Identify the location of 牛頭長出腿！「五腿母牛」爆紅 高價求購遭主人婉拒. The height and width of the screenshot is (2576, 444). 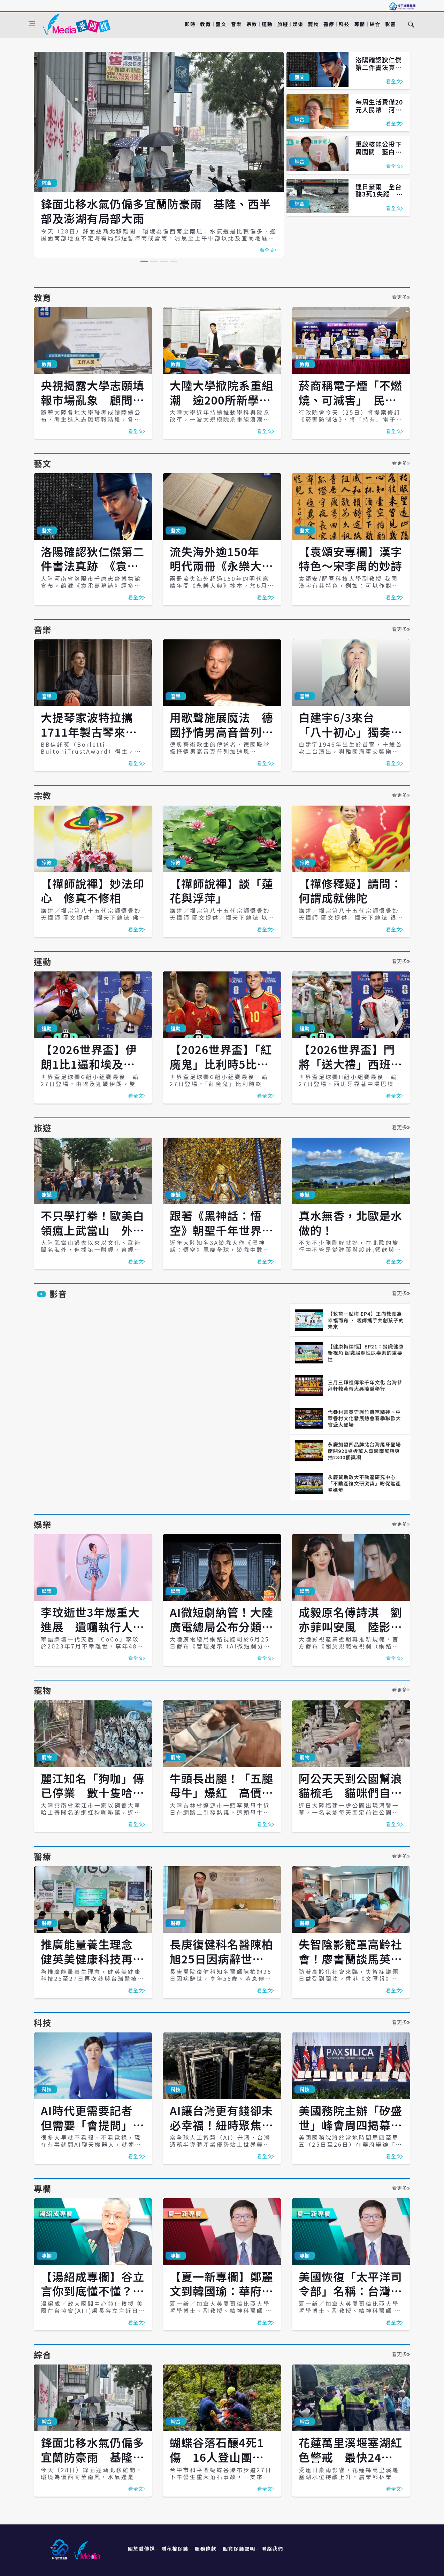
(221, 1792).